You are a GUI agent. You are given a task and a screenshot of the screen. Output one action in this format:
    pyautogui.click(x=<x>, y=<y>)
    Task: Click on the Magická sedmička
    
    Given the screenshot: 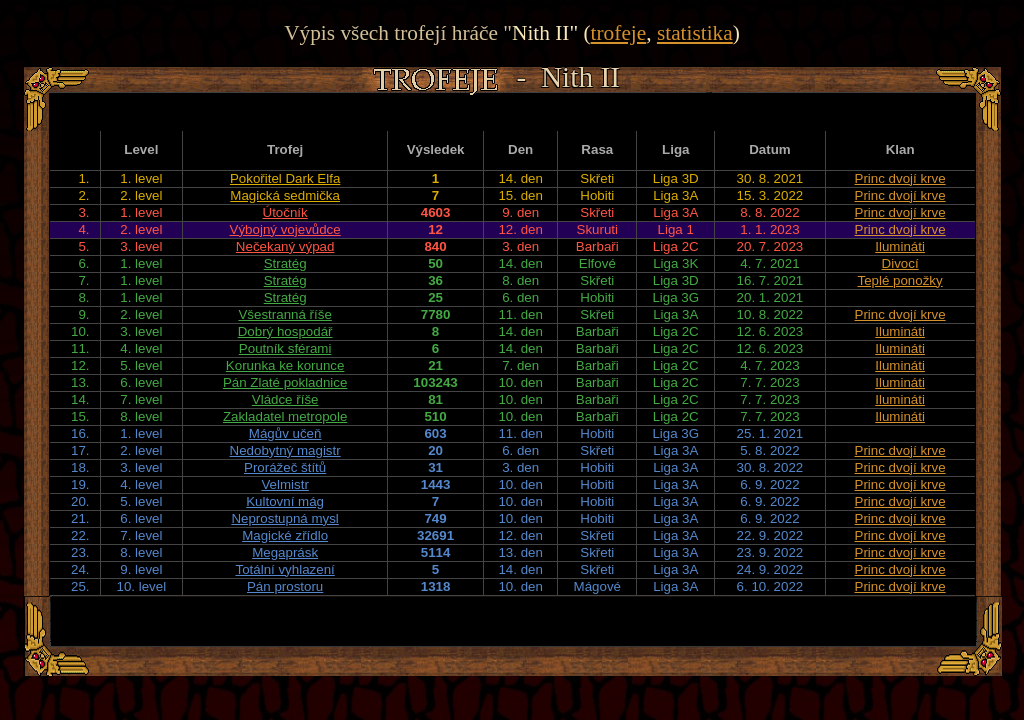 What is the action you would take?
    pyautogui.click(x=285, y=195)
    